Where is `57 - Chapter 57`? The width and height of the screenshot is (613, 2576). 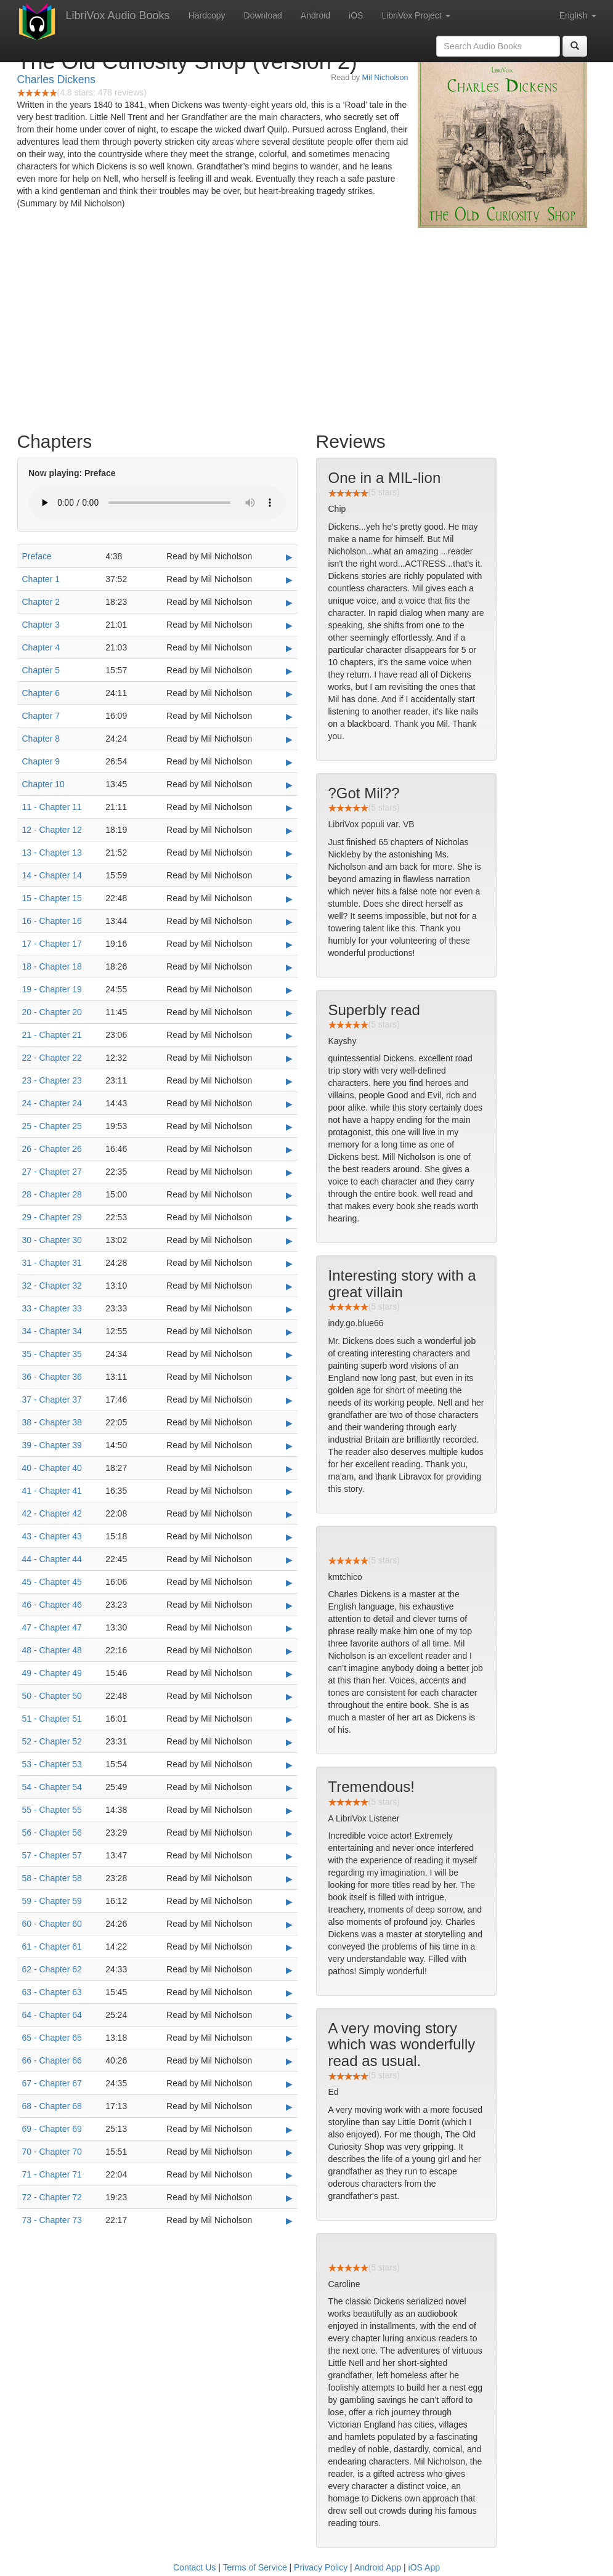 57 - Chapter 57 is located at coordinates (52, 1855).